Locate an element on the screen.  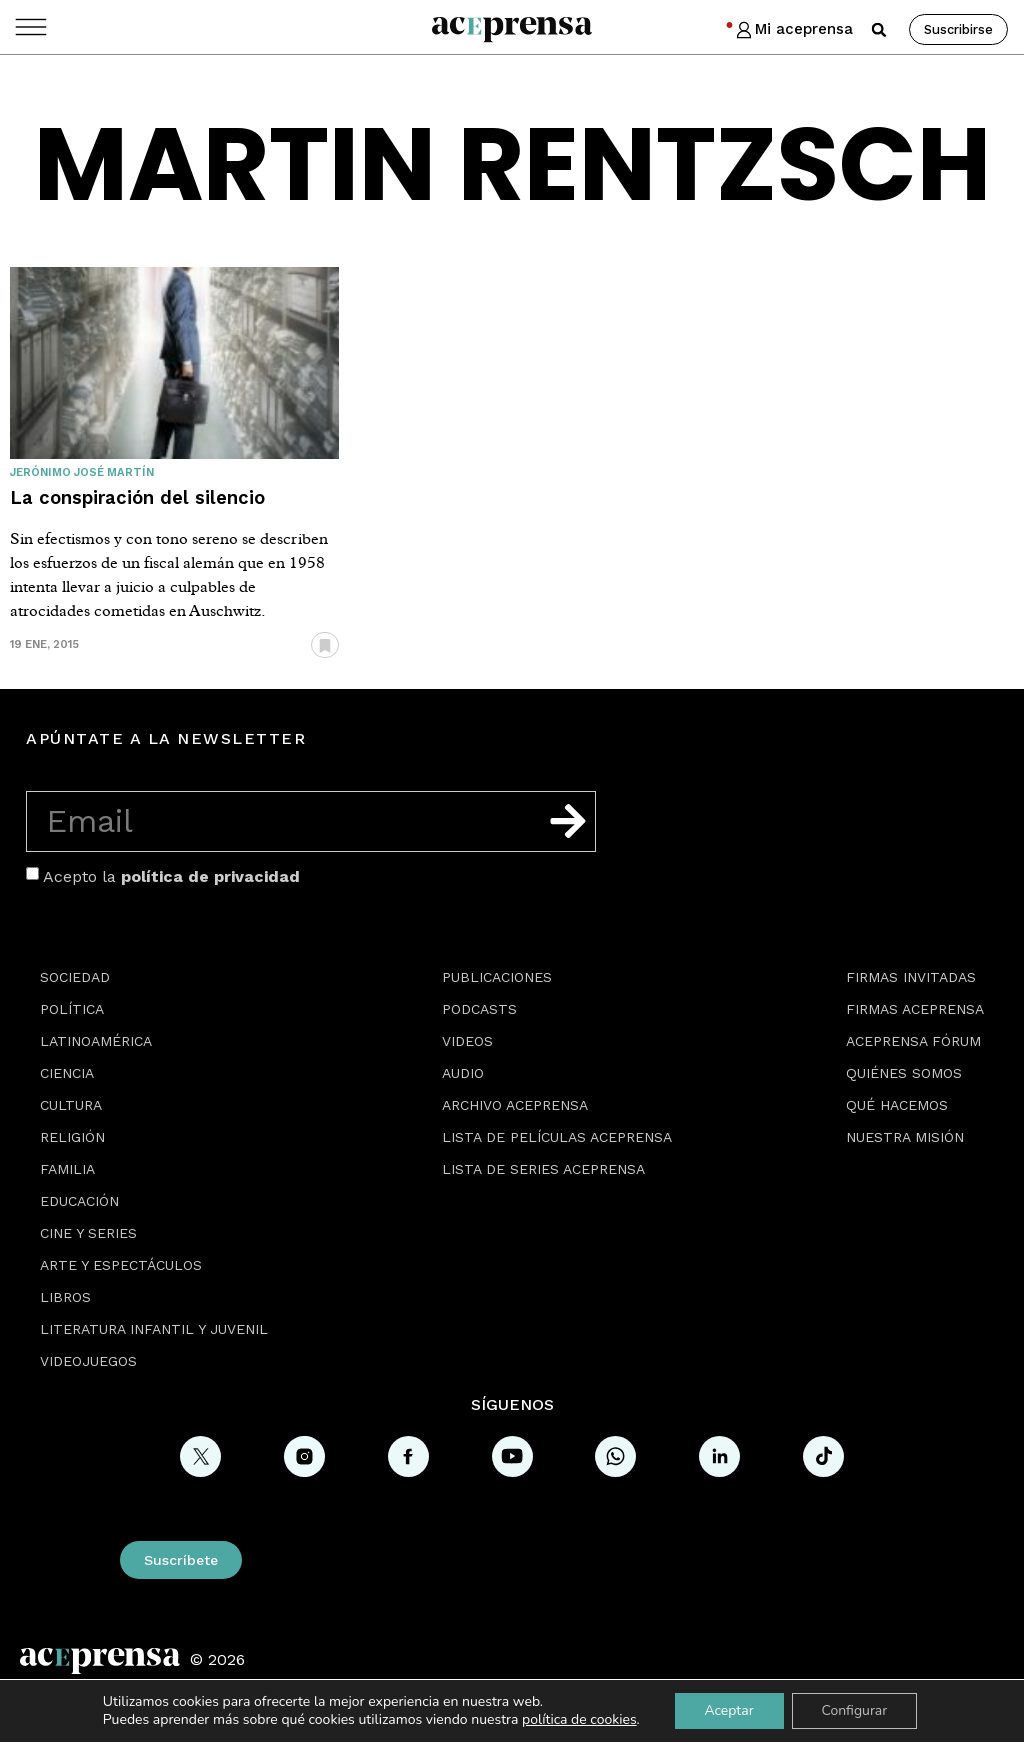
Audio is located at coordinates (463, 1073).